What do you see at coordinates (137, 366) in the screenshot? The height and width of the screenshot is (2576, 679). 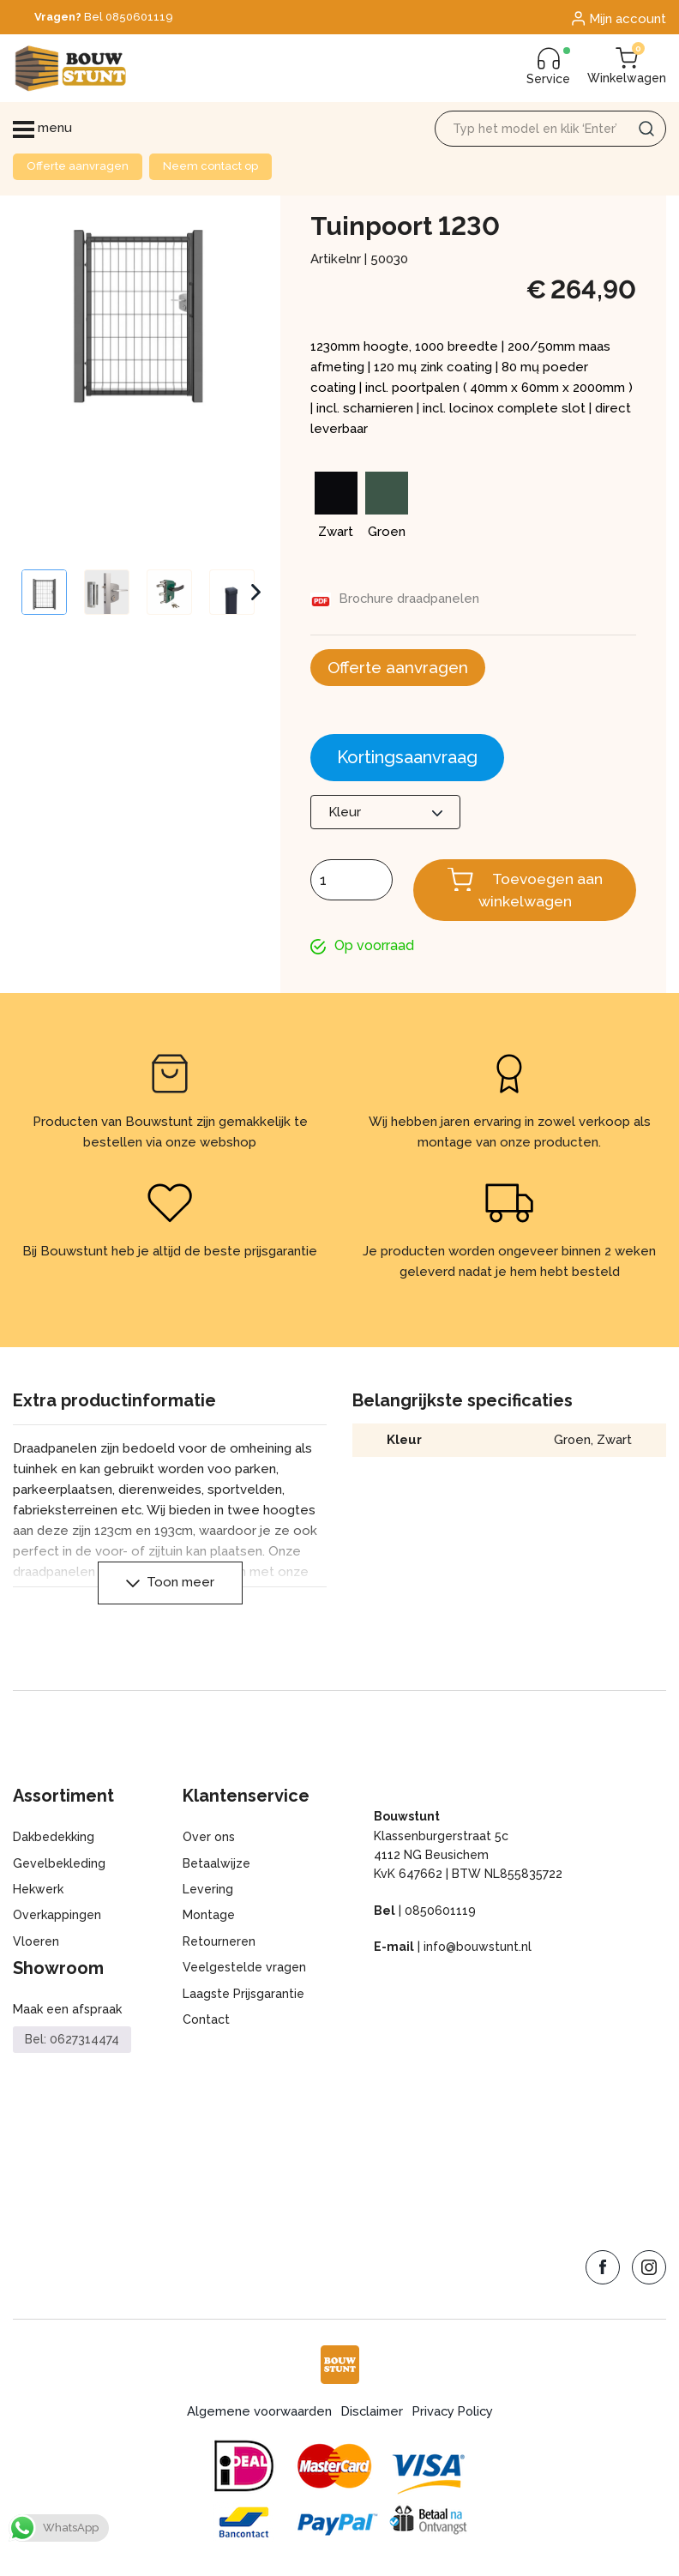 I see `[Zoom Icon]` at bounding box center [137, 366].